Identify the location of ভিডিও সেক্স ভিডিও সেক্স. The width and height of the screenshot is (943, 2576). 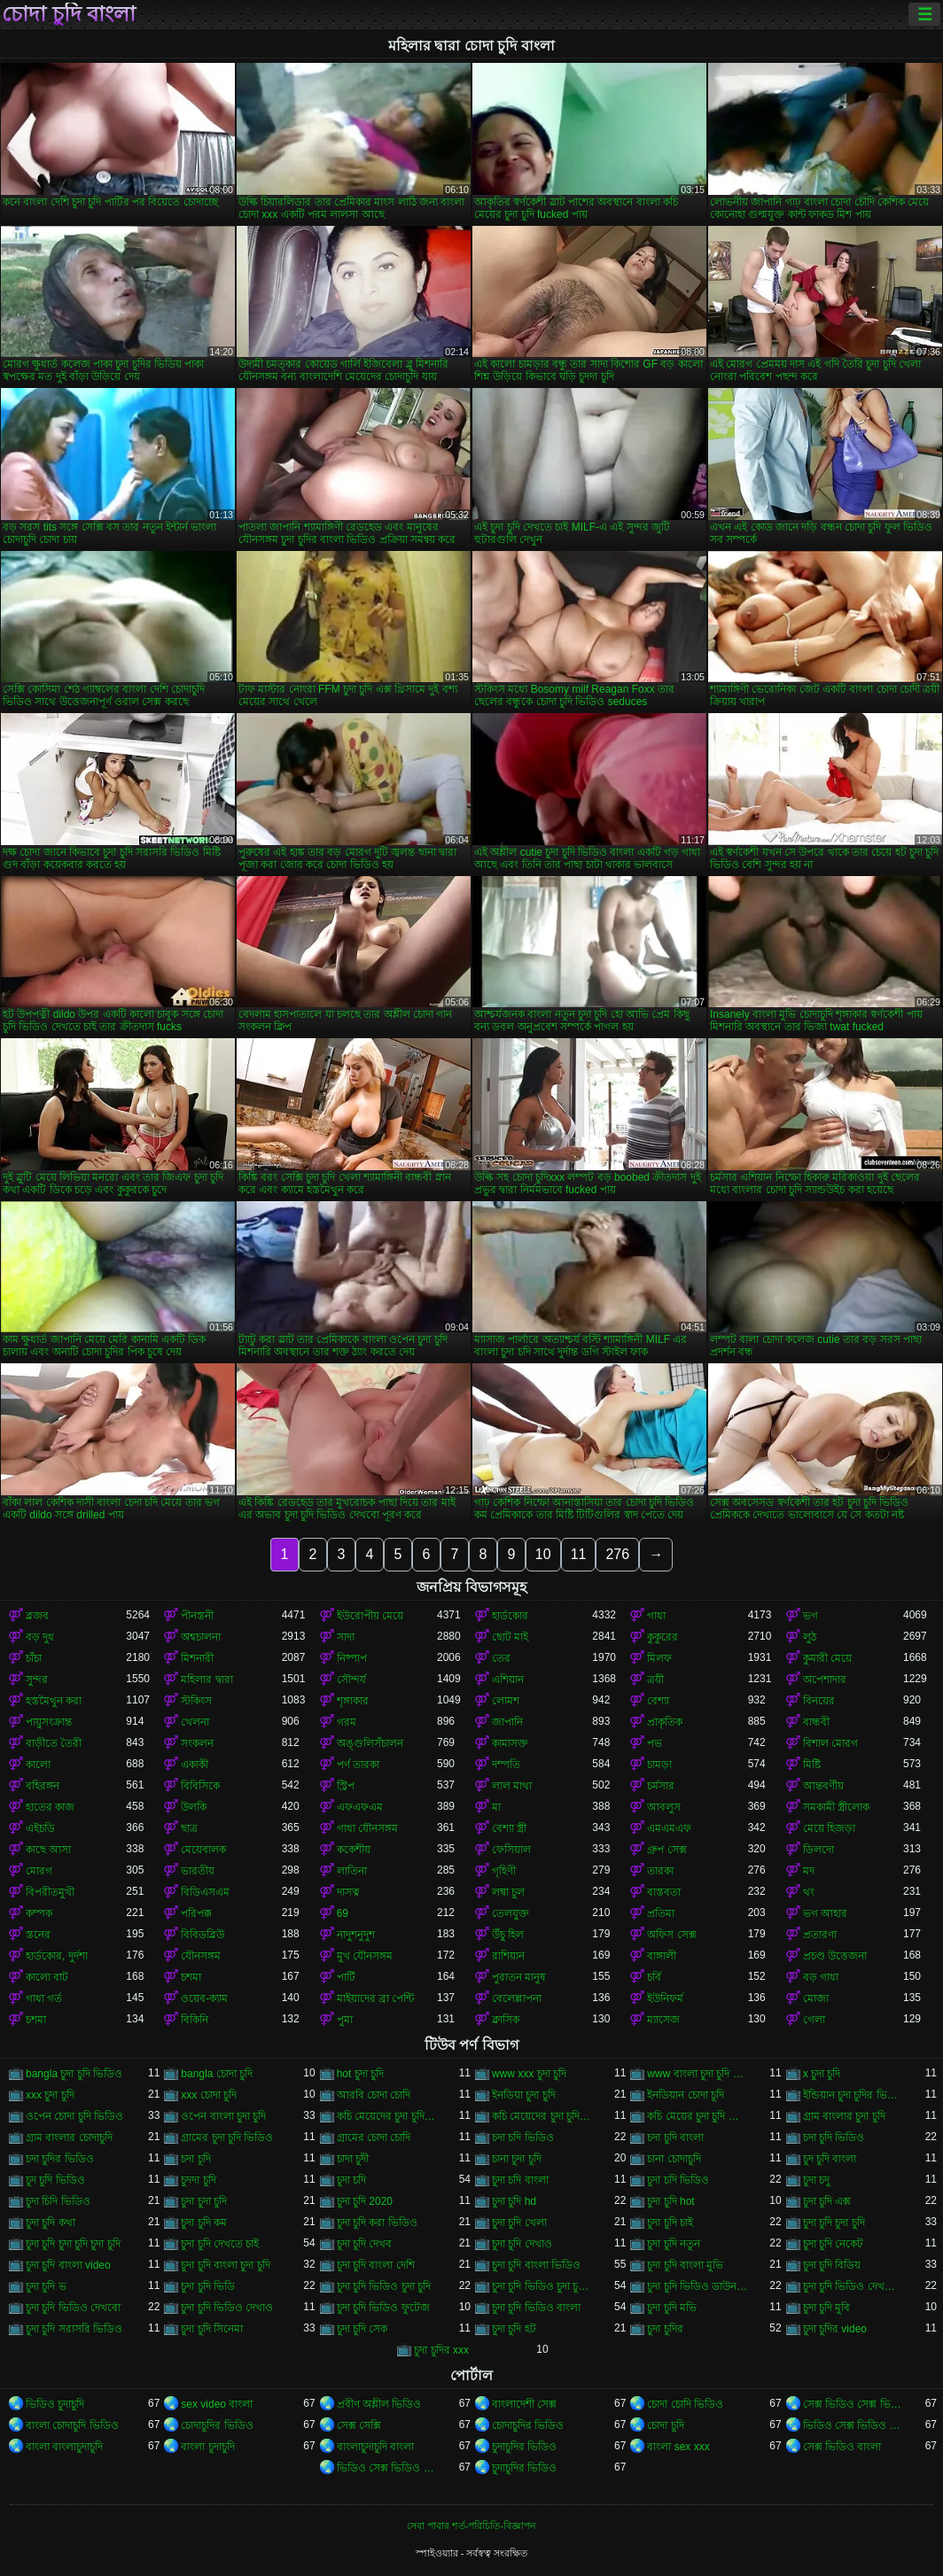
(387, 2468).